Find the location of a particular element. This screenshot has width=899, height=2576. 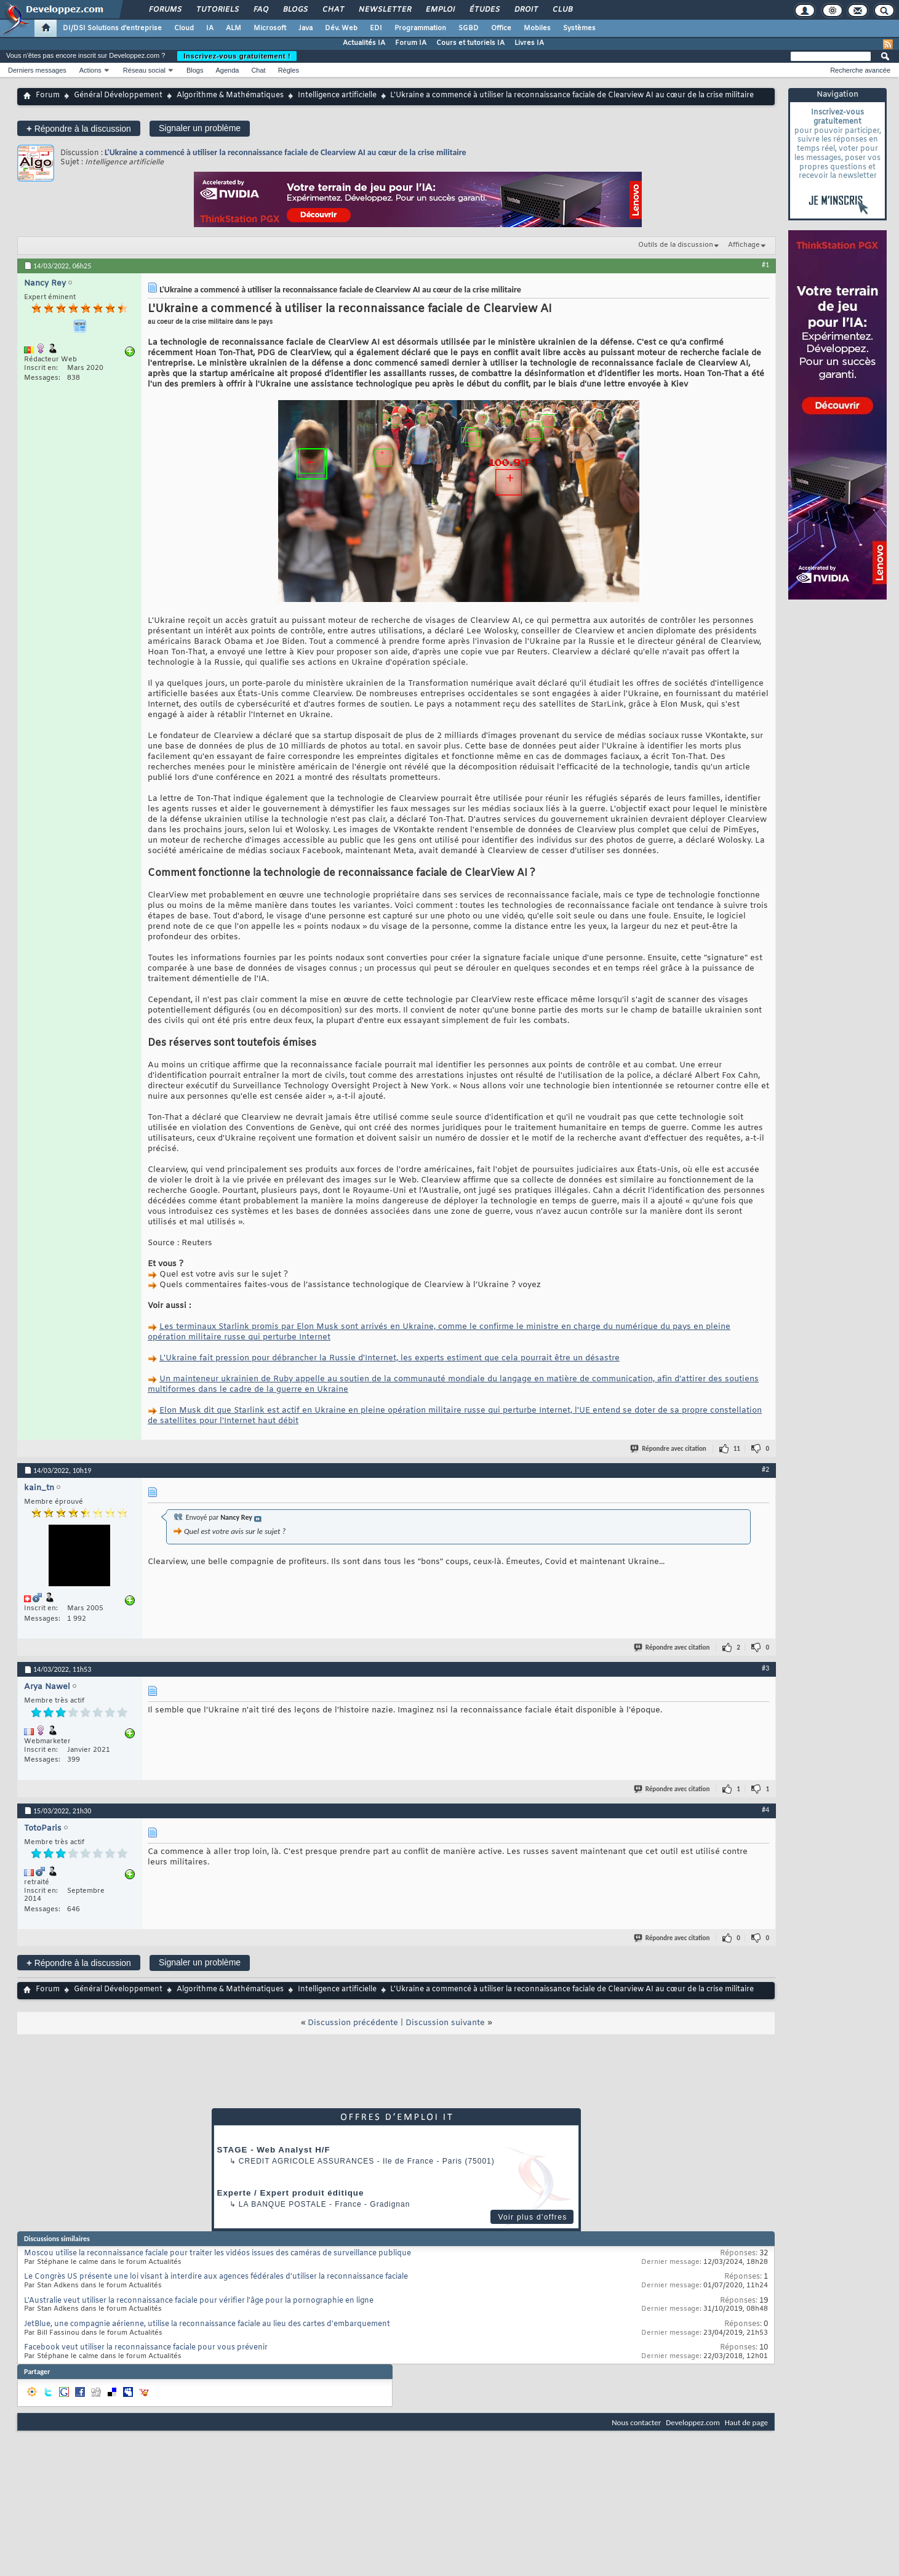

Haut de page is located at coordinates (746, 2422).